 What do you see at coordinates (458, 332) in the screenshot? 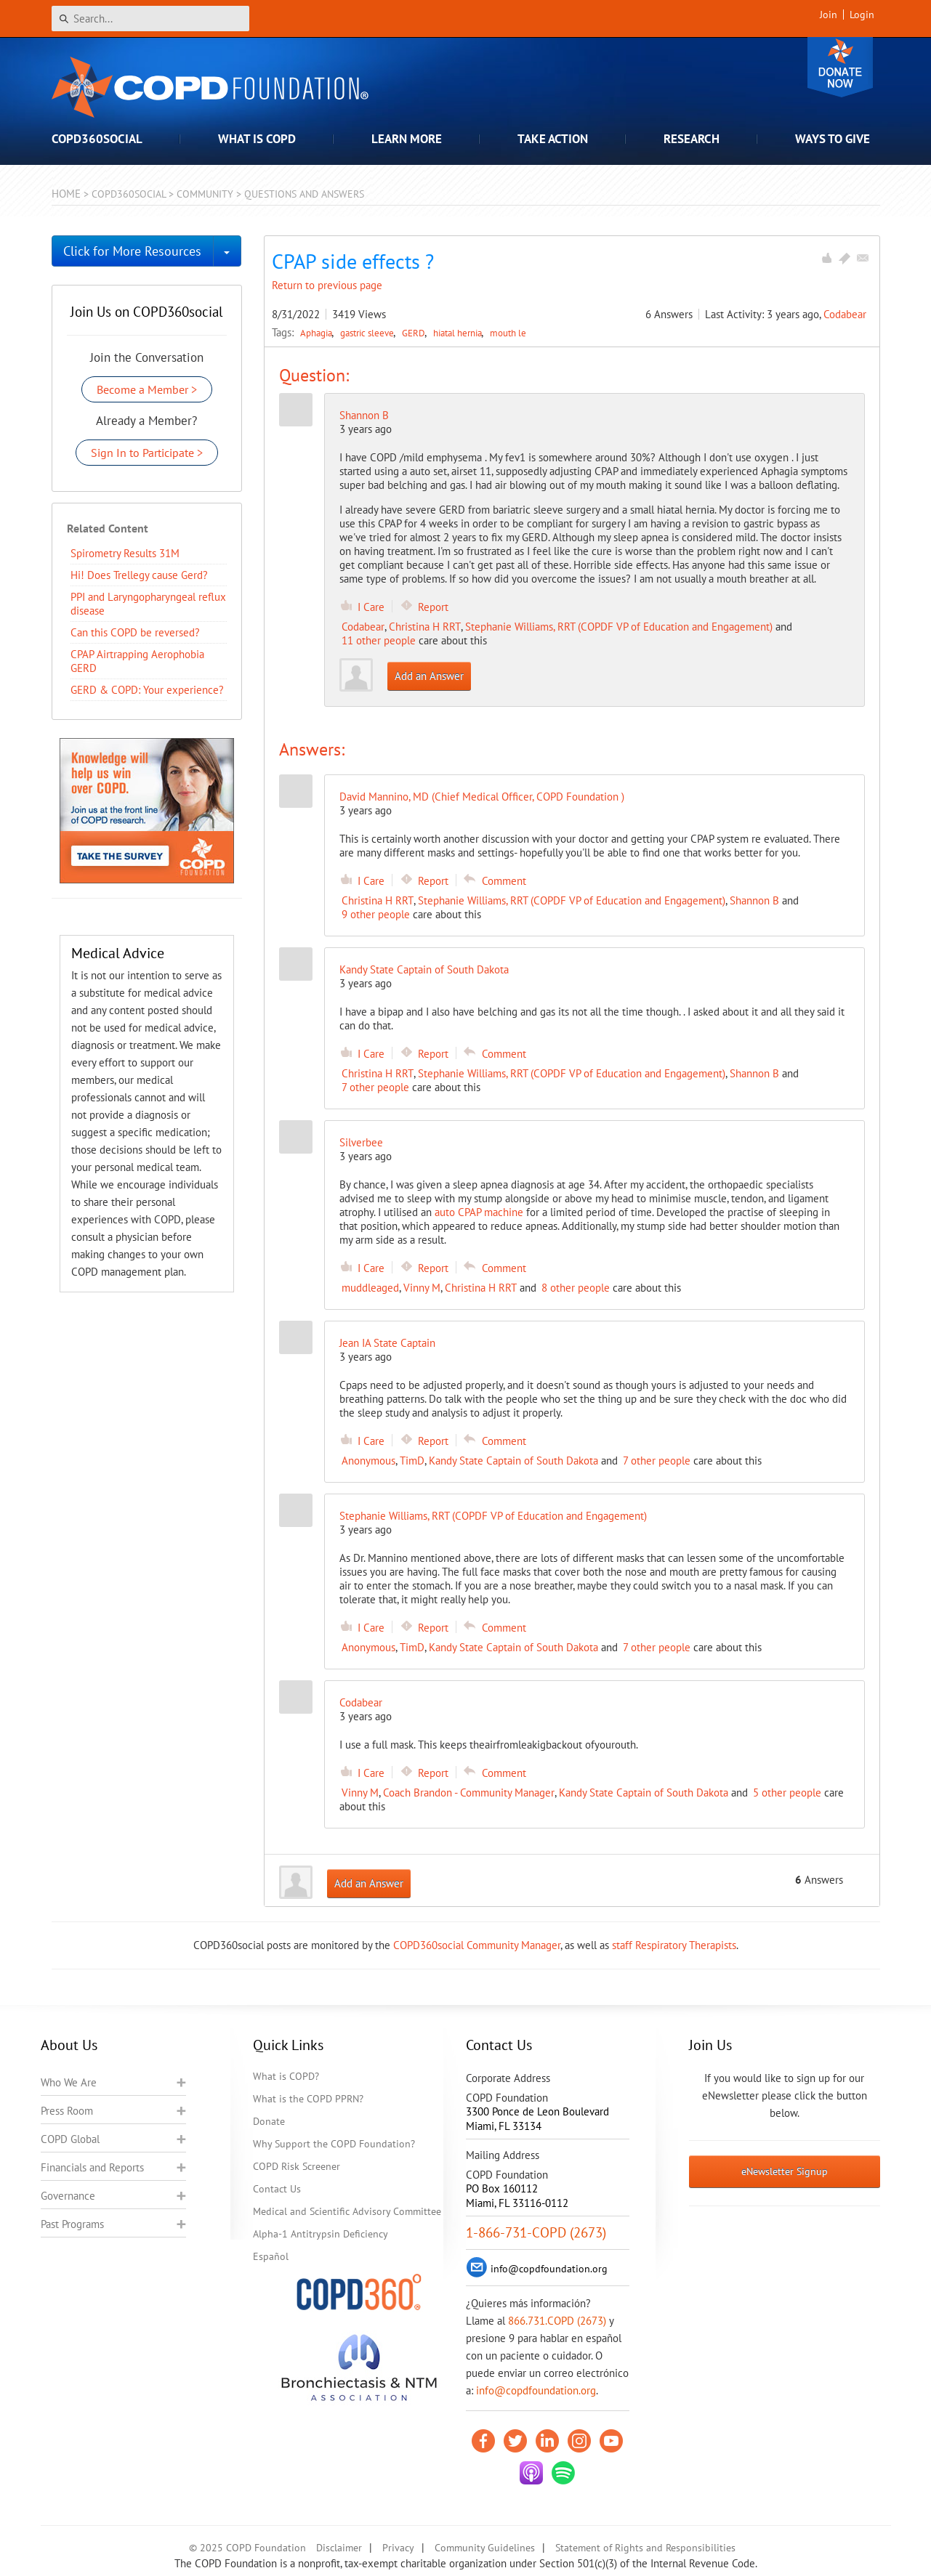
I see `hiatal hernia` at bounding box center [458, 332].